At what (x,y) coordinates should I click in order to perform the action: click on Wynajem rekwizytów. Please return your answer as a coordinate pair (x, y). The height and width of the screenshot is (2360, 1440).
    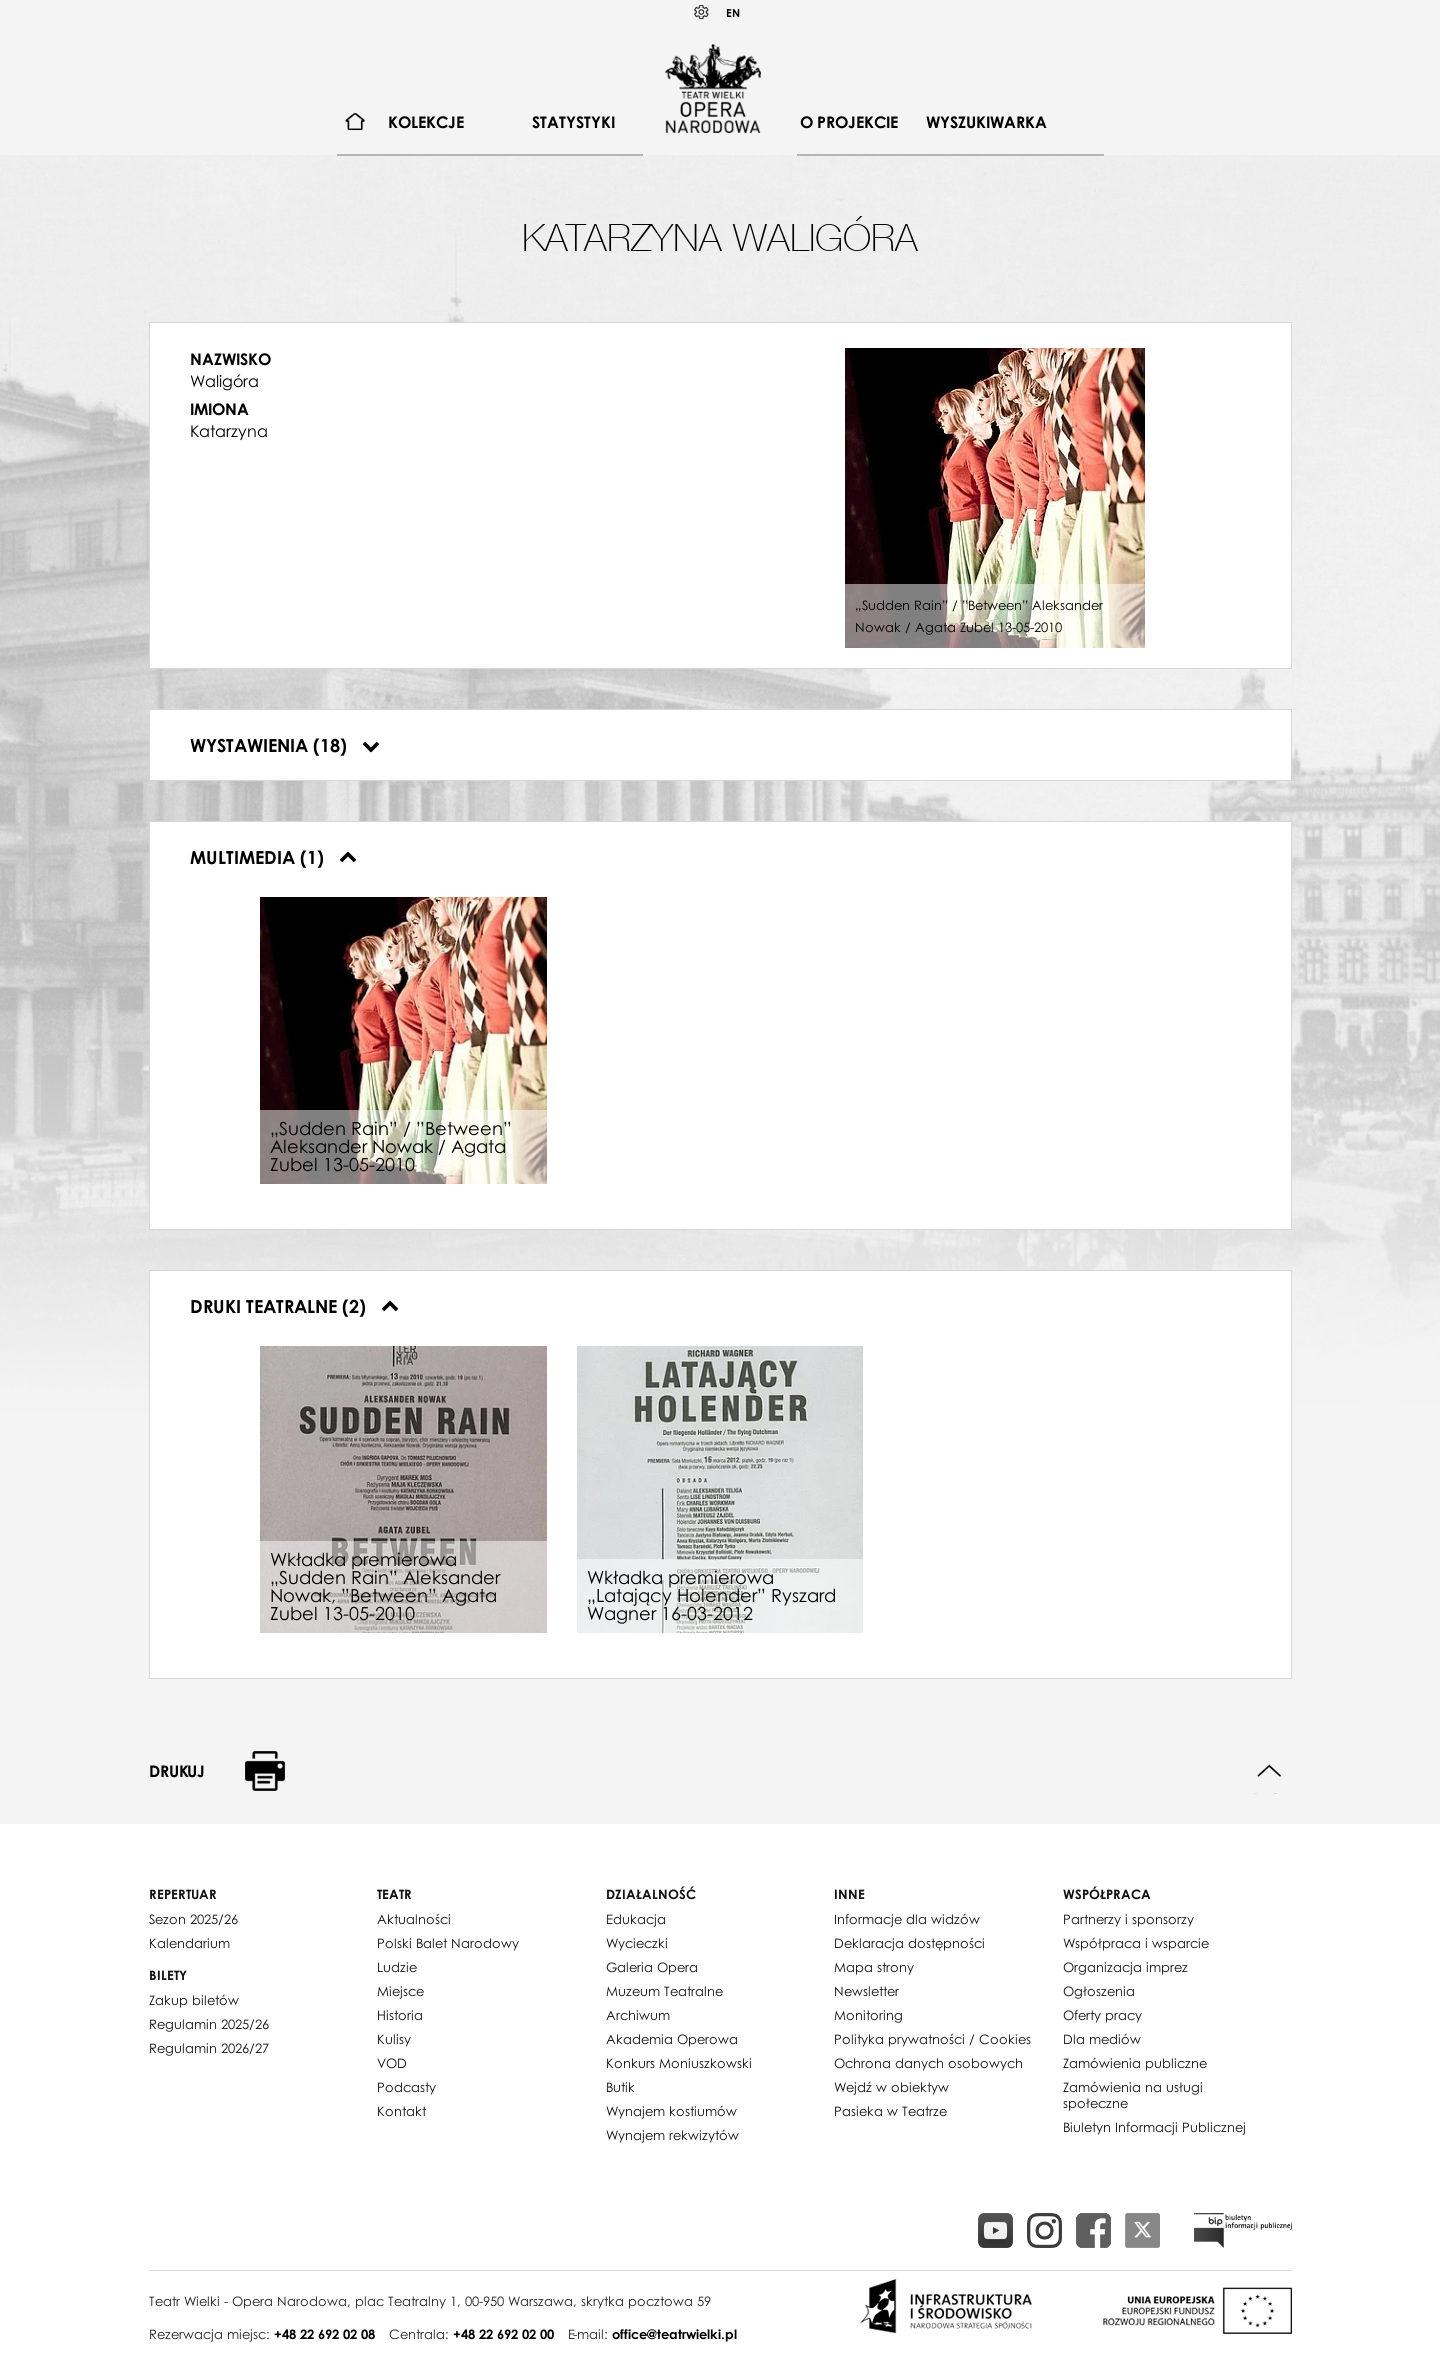
    Looking at the image, I should click on (672, 2135).